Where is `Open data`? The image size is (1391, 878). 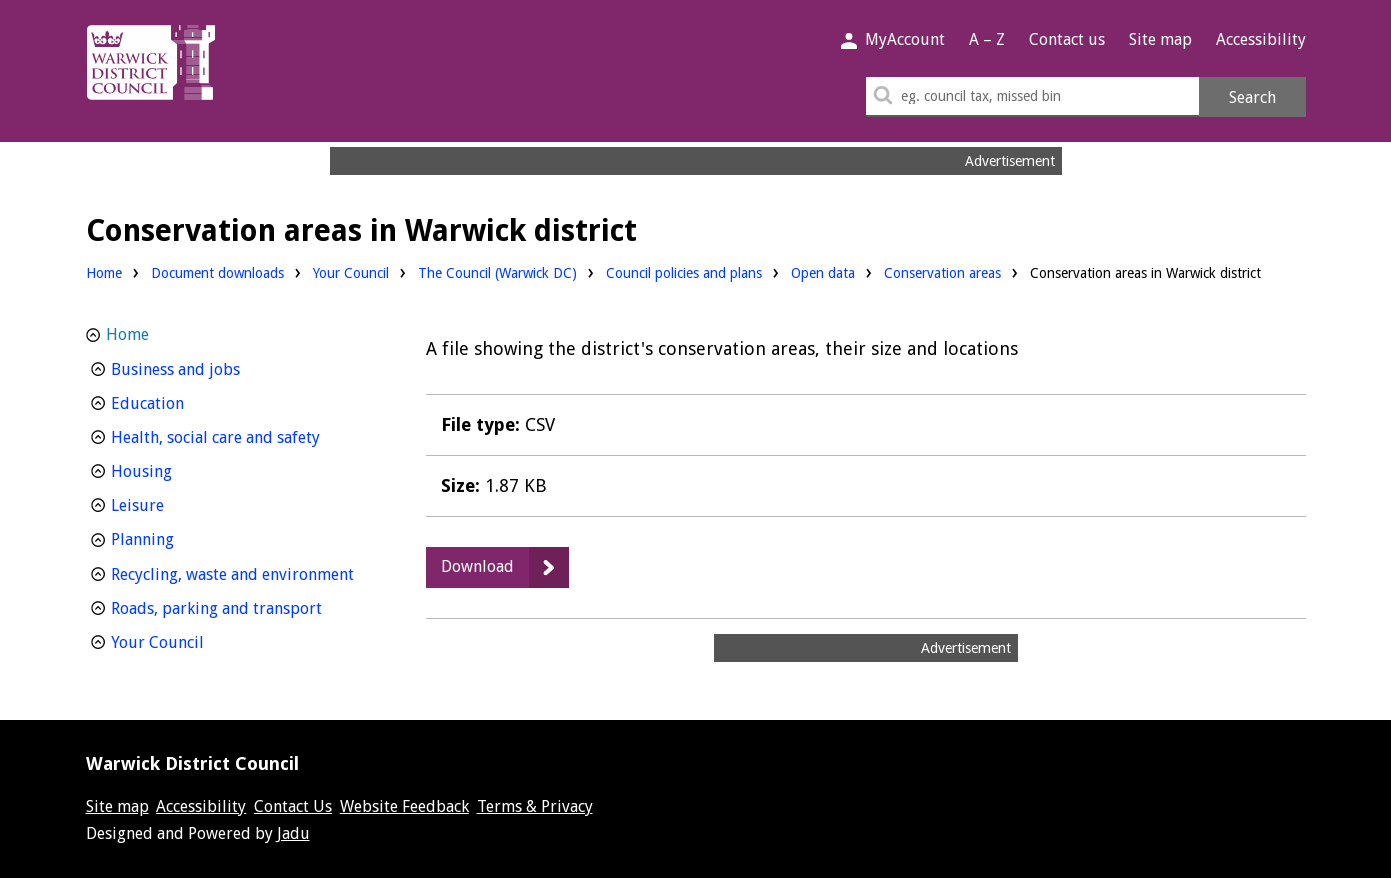
Open data is located at coordinates (823, 271).